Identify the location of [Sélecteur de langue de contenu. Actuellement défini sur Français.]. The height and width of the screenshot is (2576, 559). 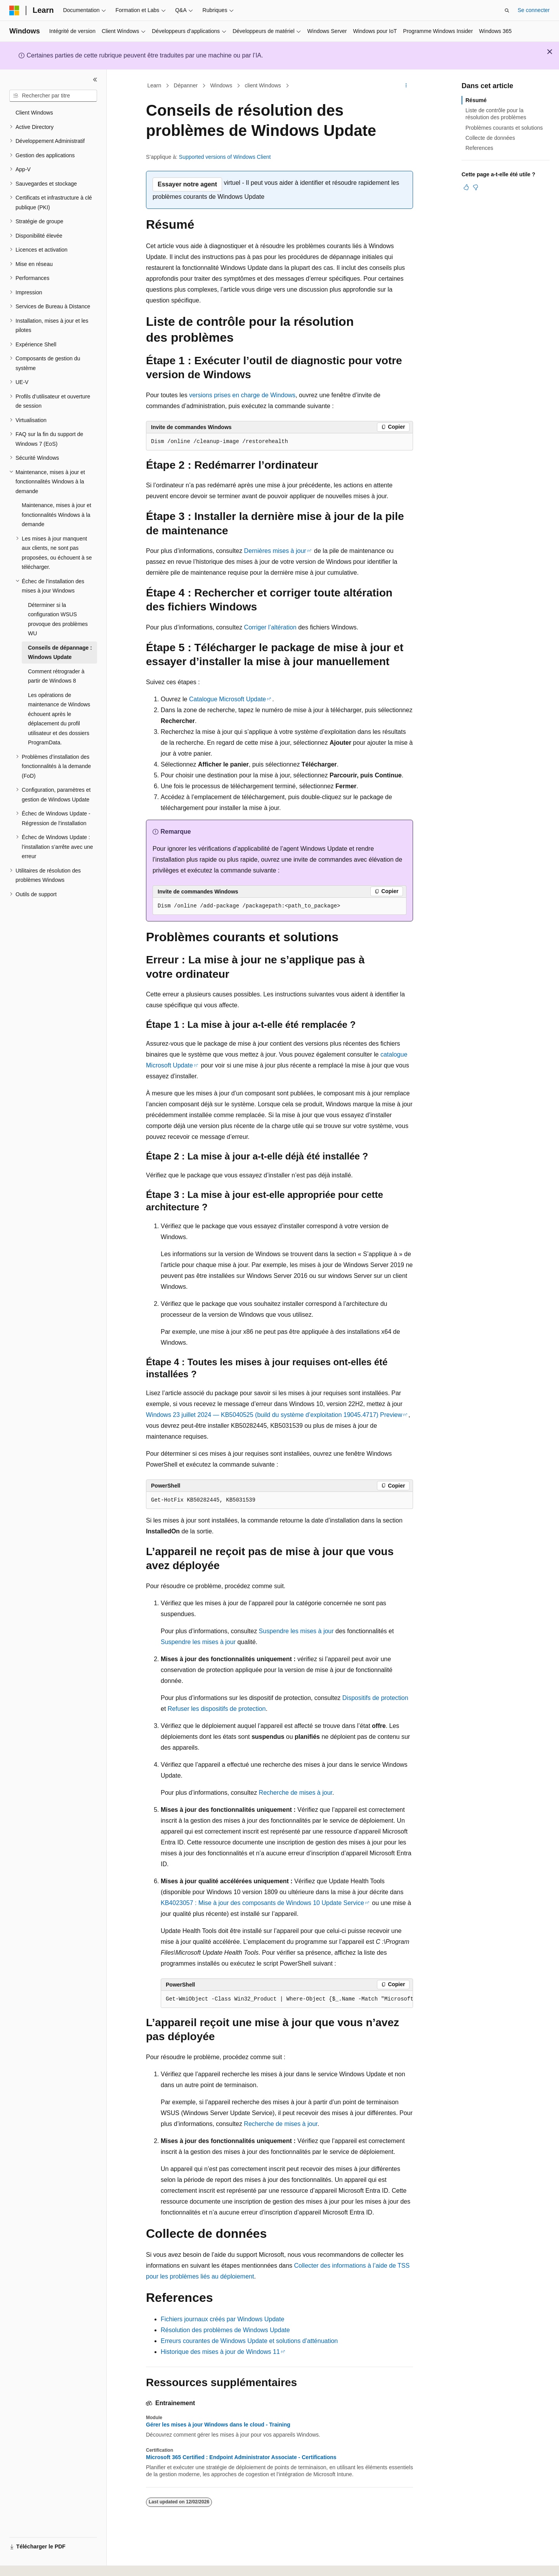
(28, 2563).